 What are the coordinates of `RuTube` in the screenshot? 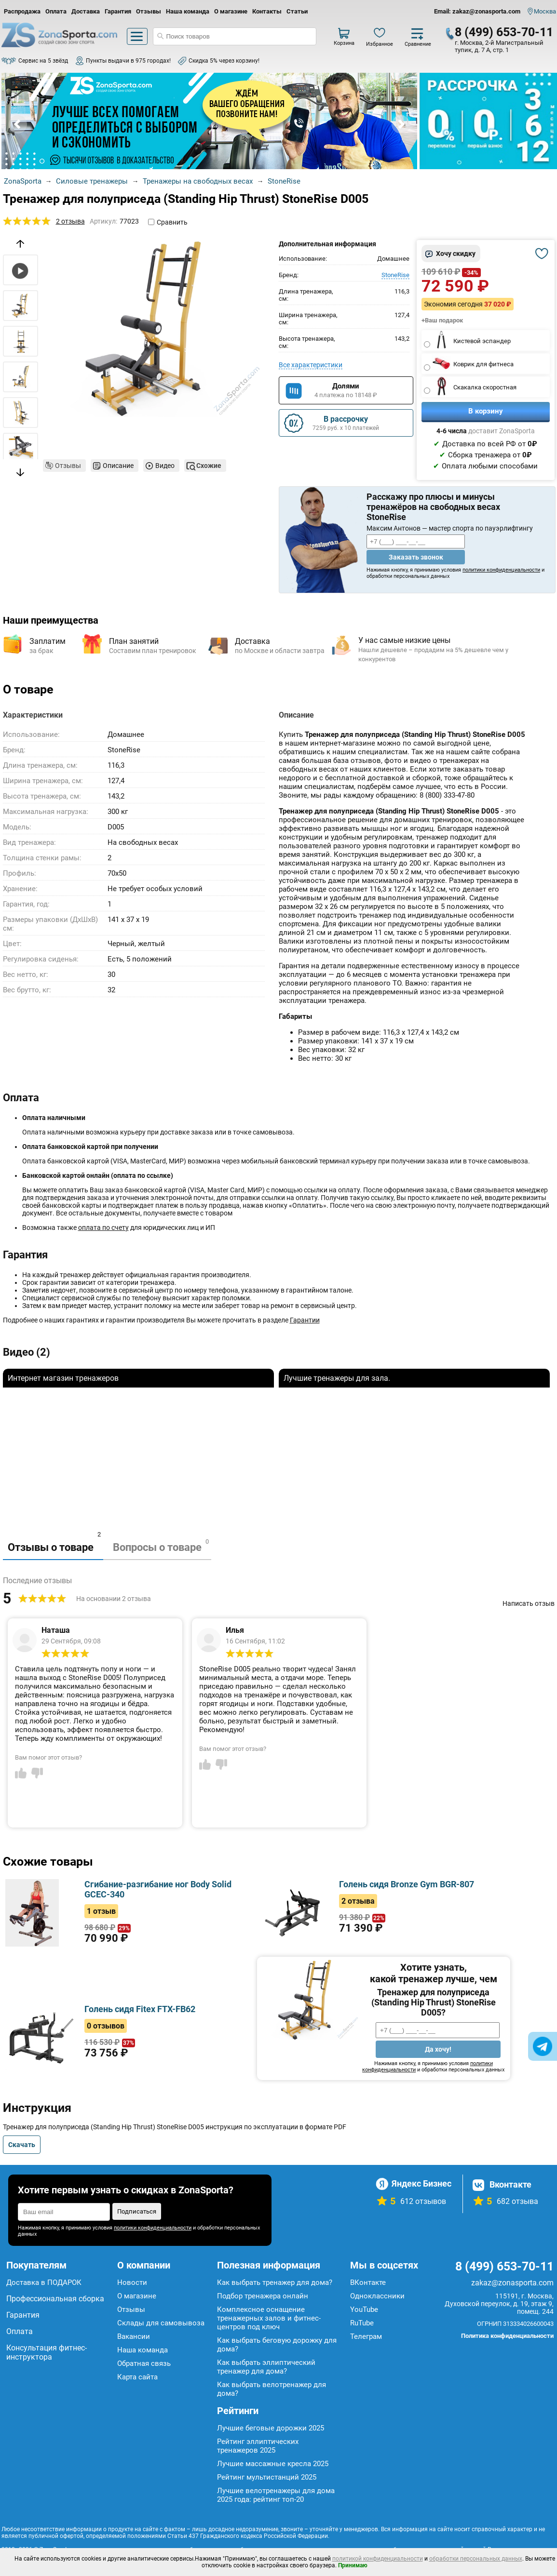 It's located at (362, 2323).